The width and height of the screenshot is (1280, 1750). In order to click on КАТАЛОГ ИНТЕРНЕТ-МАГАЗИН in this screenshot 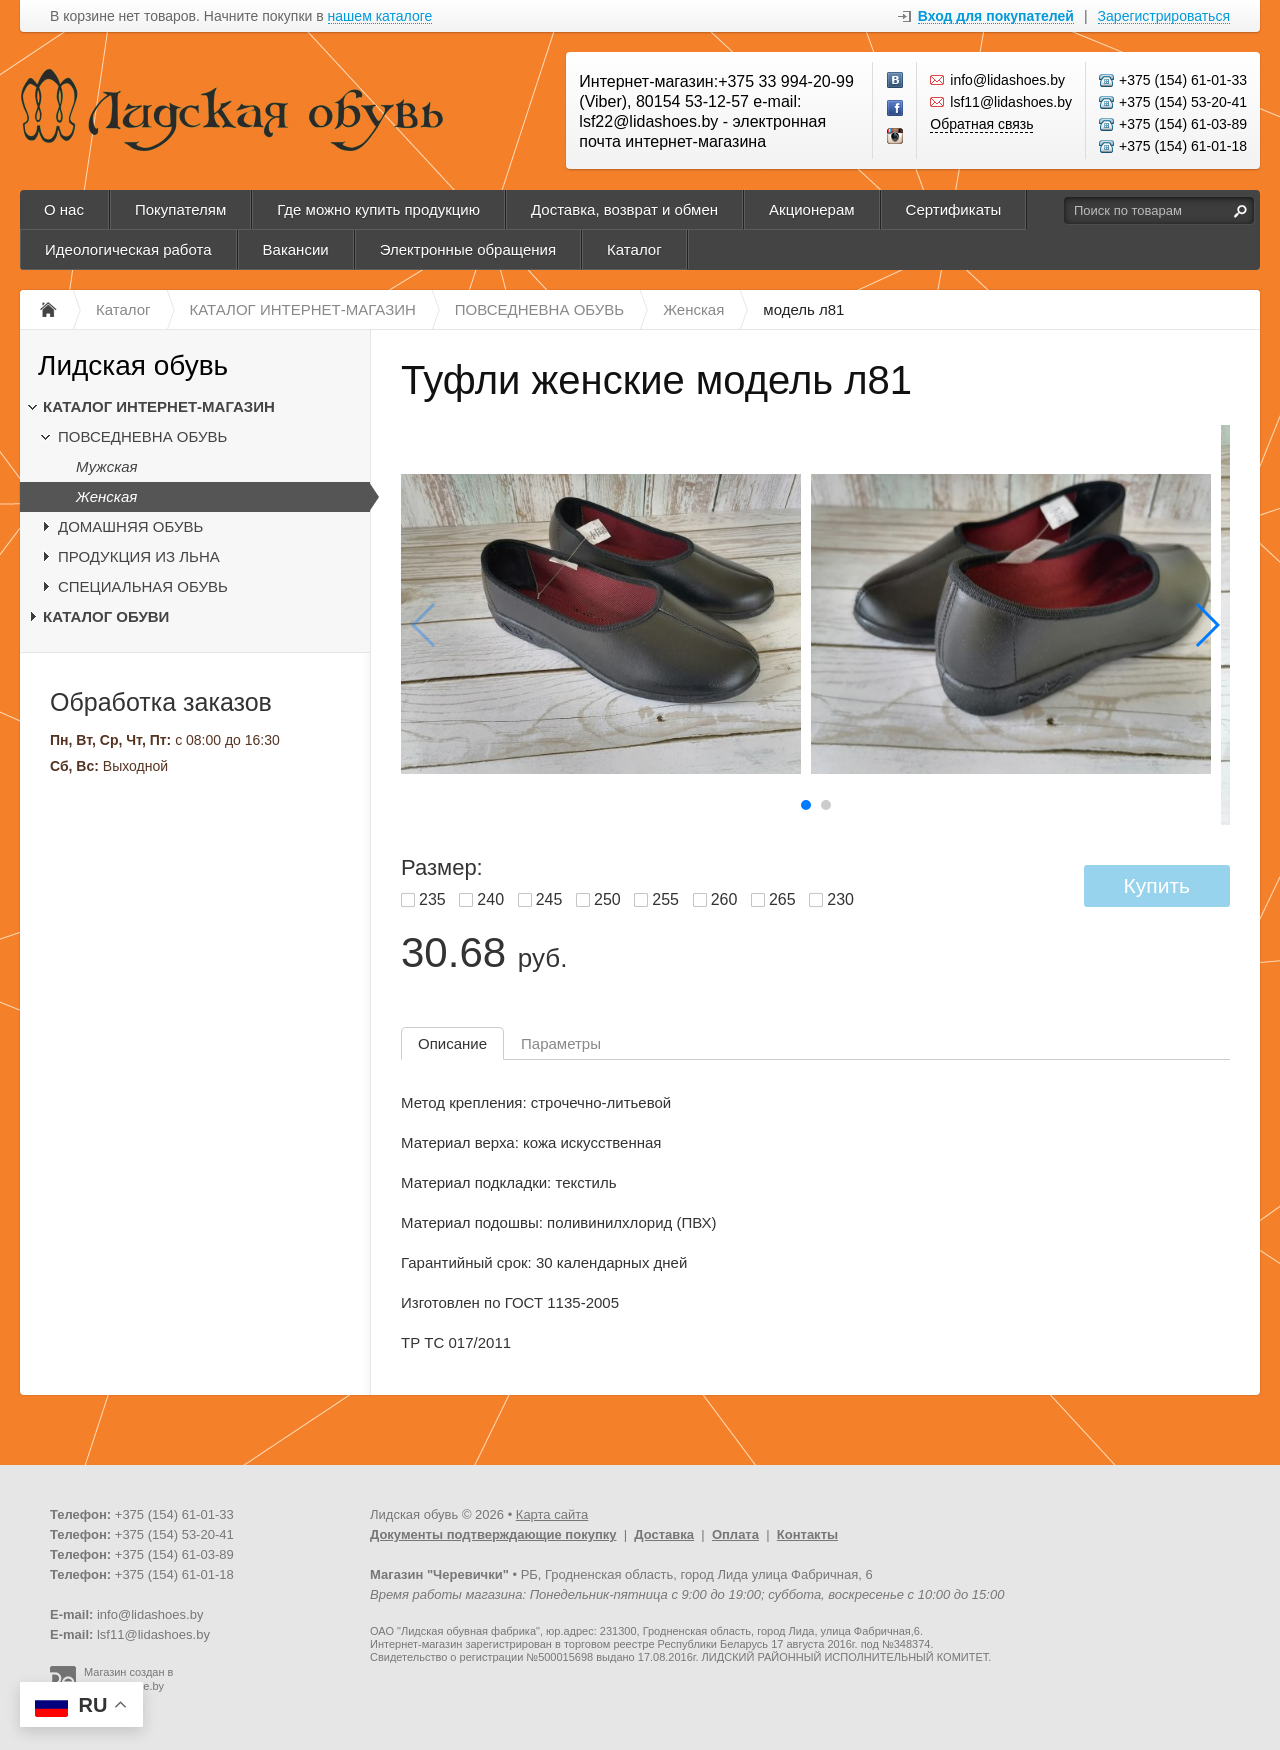, I will do `click(159, 406)`.